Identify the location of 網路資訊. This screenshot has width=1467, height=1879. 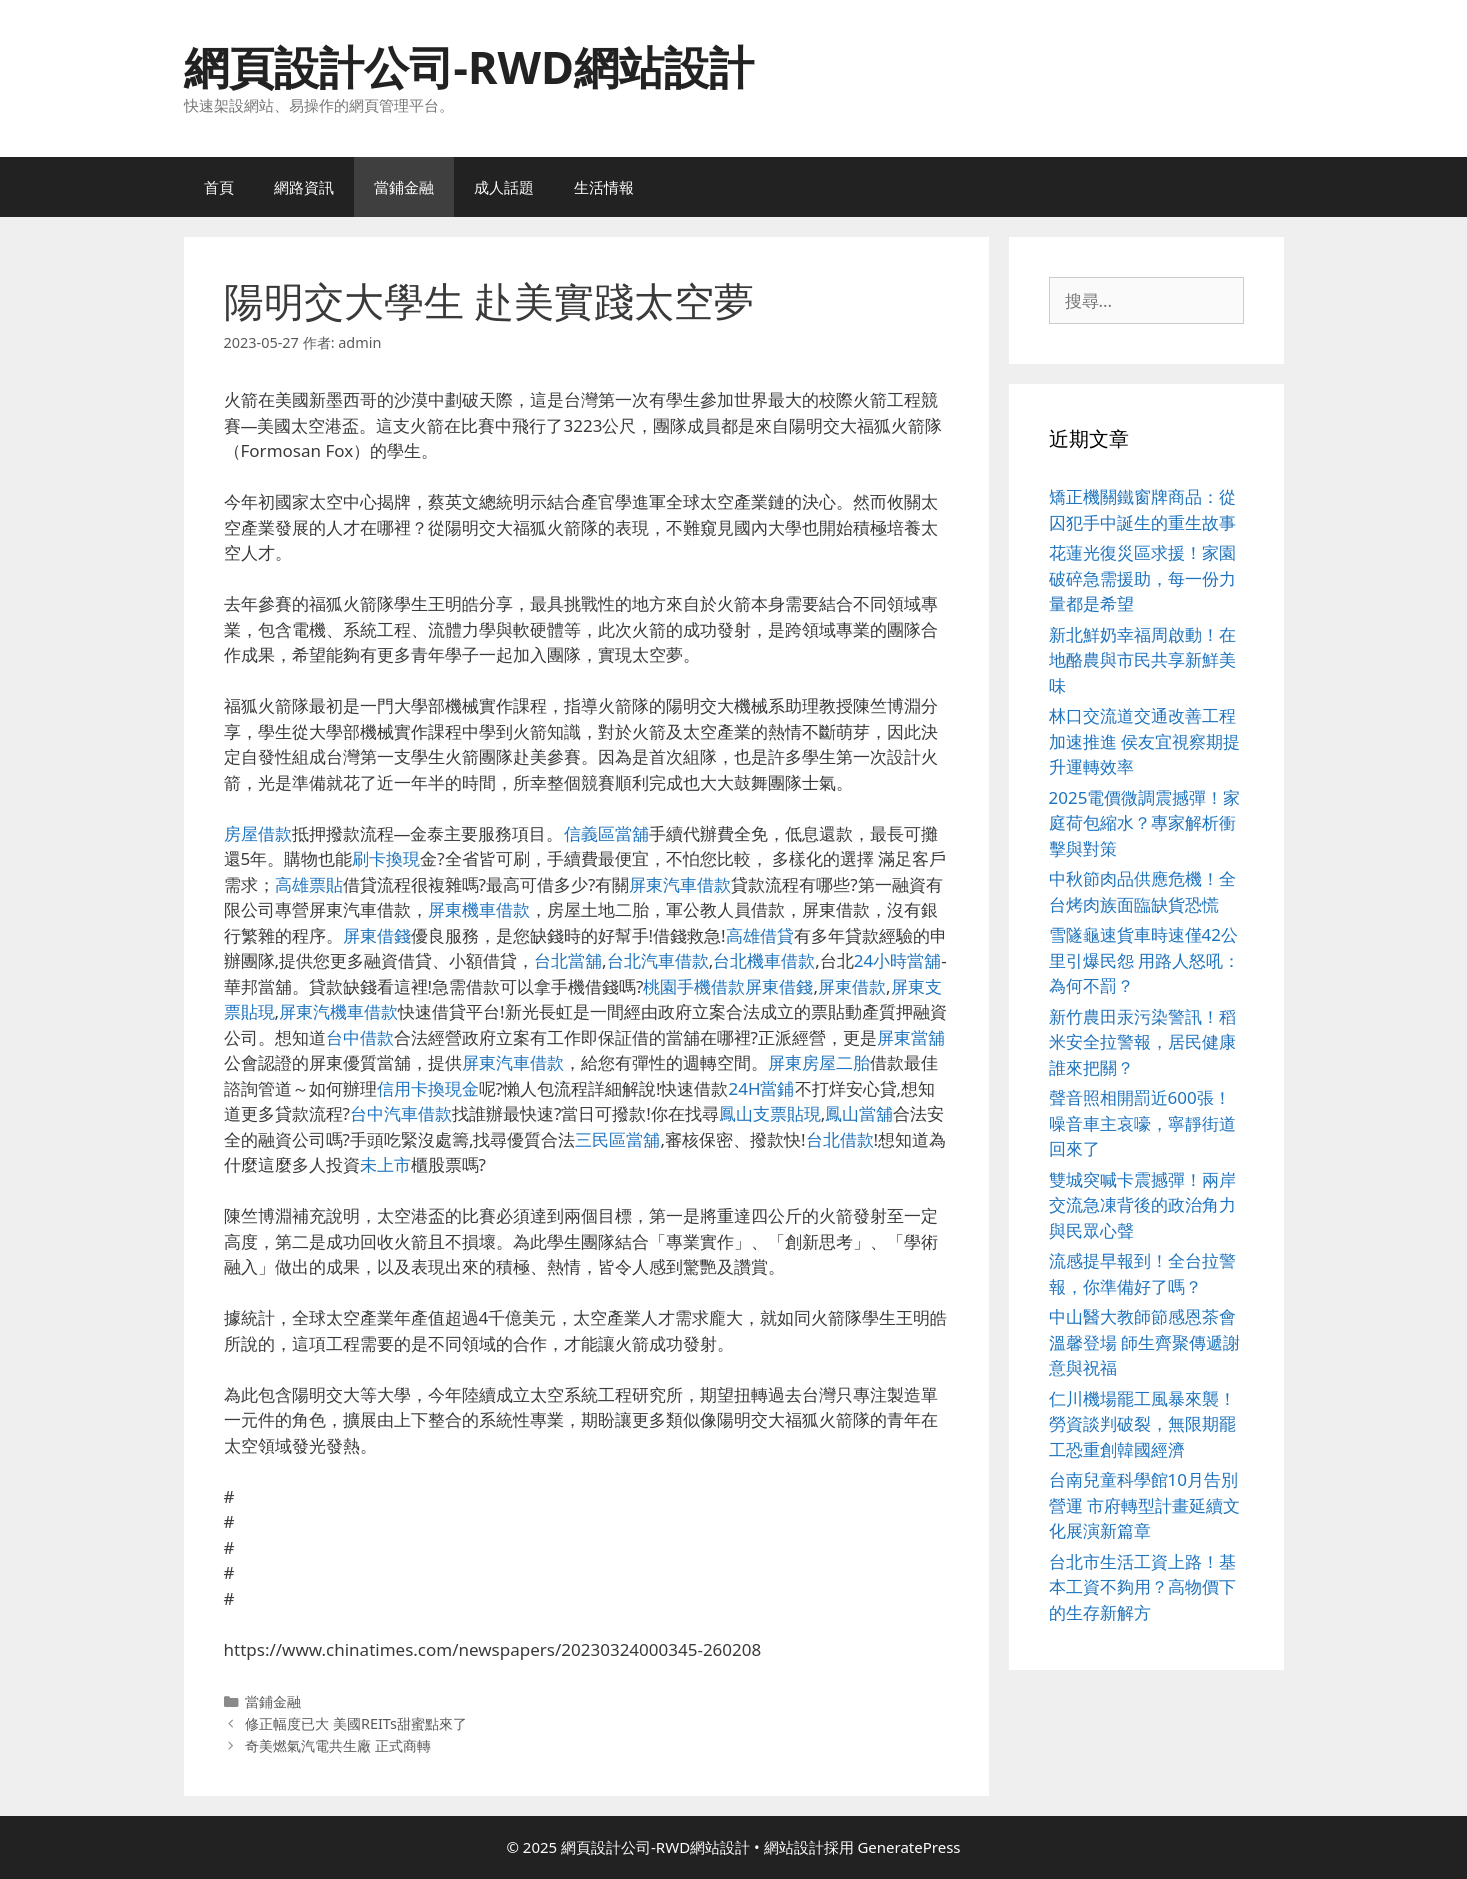
(304, 187).